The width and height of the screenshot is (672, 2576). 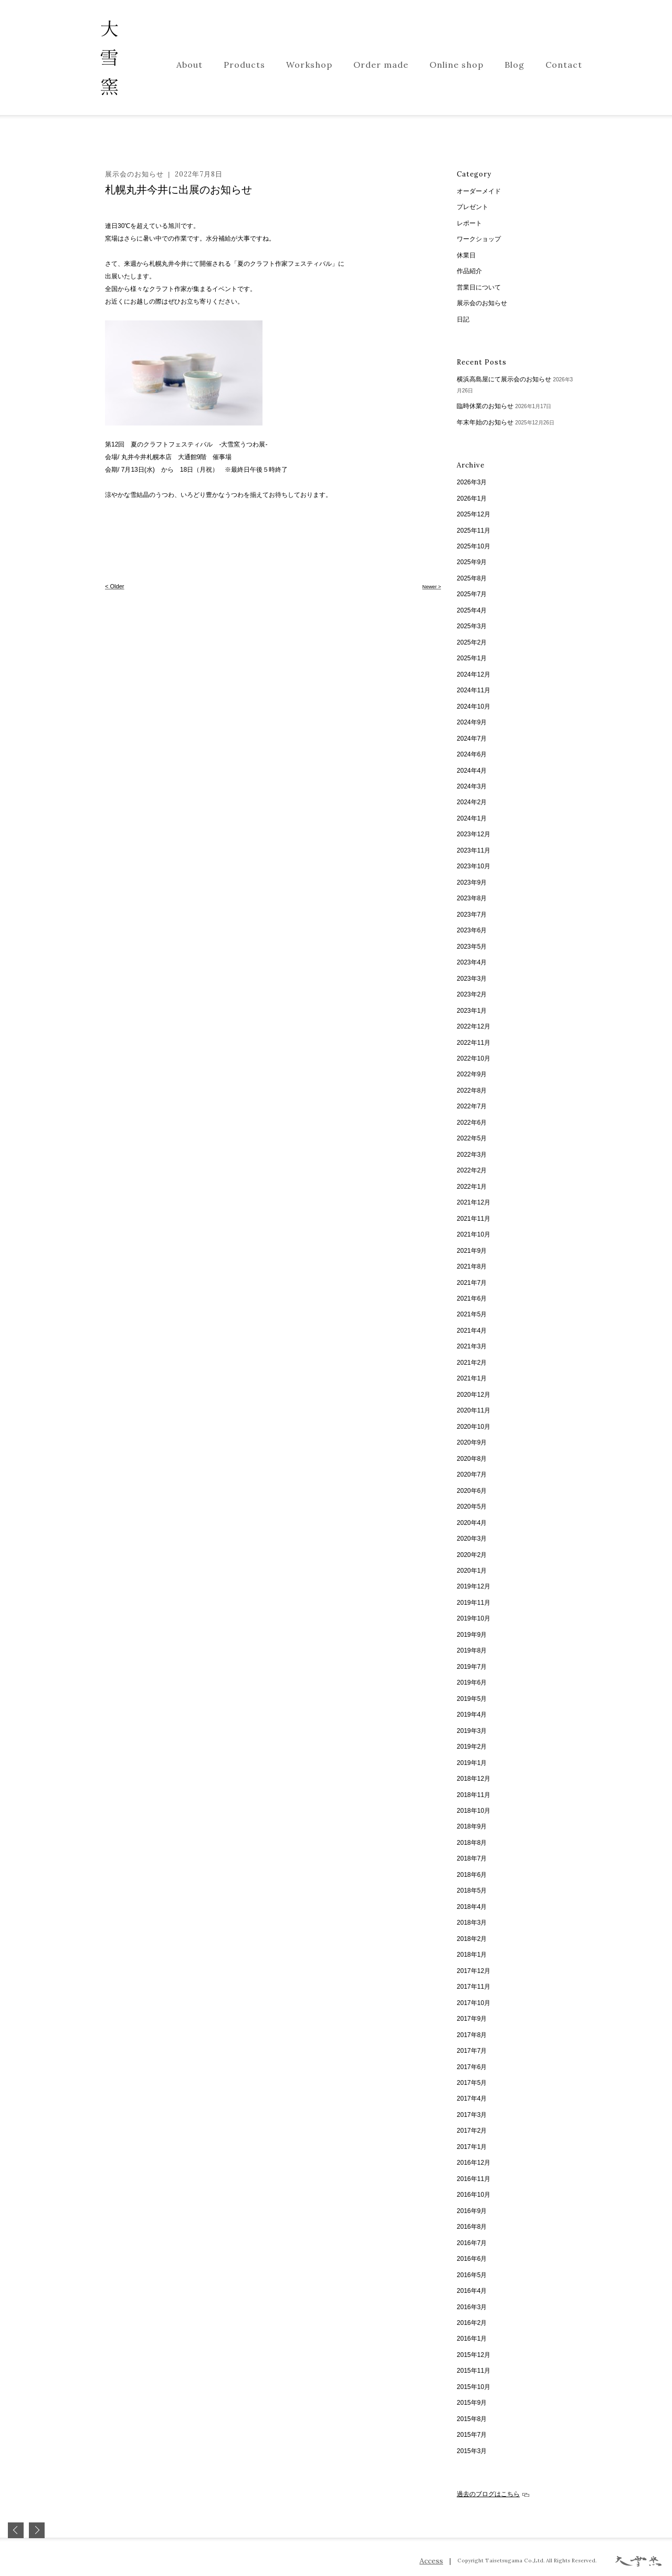 What do you see at coordinates (472, 482) in the screenshot?
I see `2026年3月` at bounding box center [472, 482].